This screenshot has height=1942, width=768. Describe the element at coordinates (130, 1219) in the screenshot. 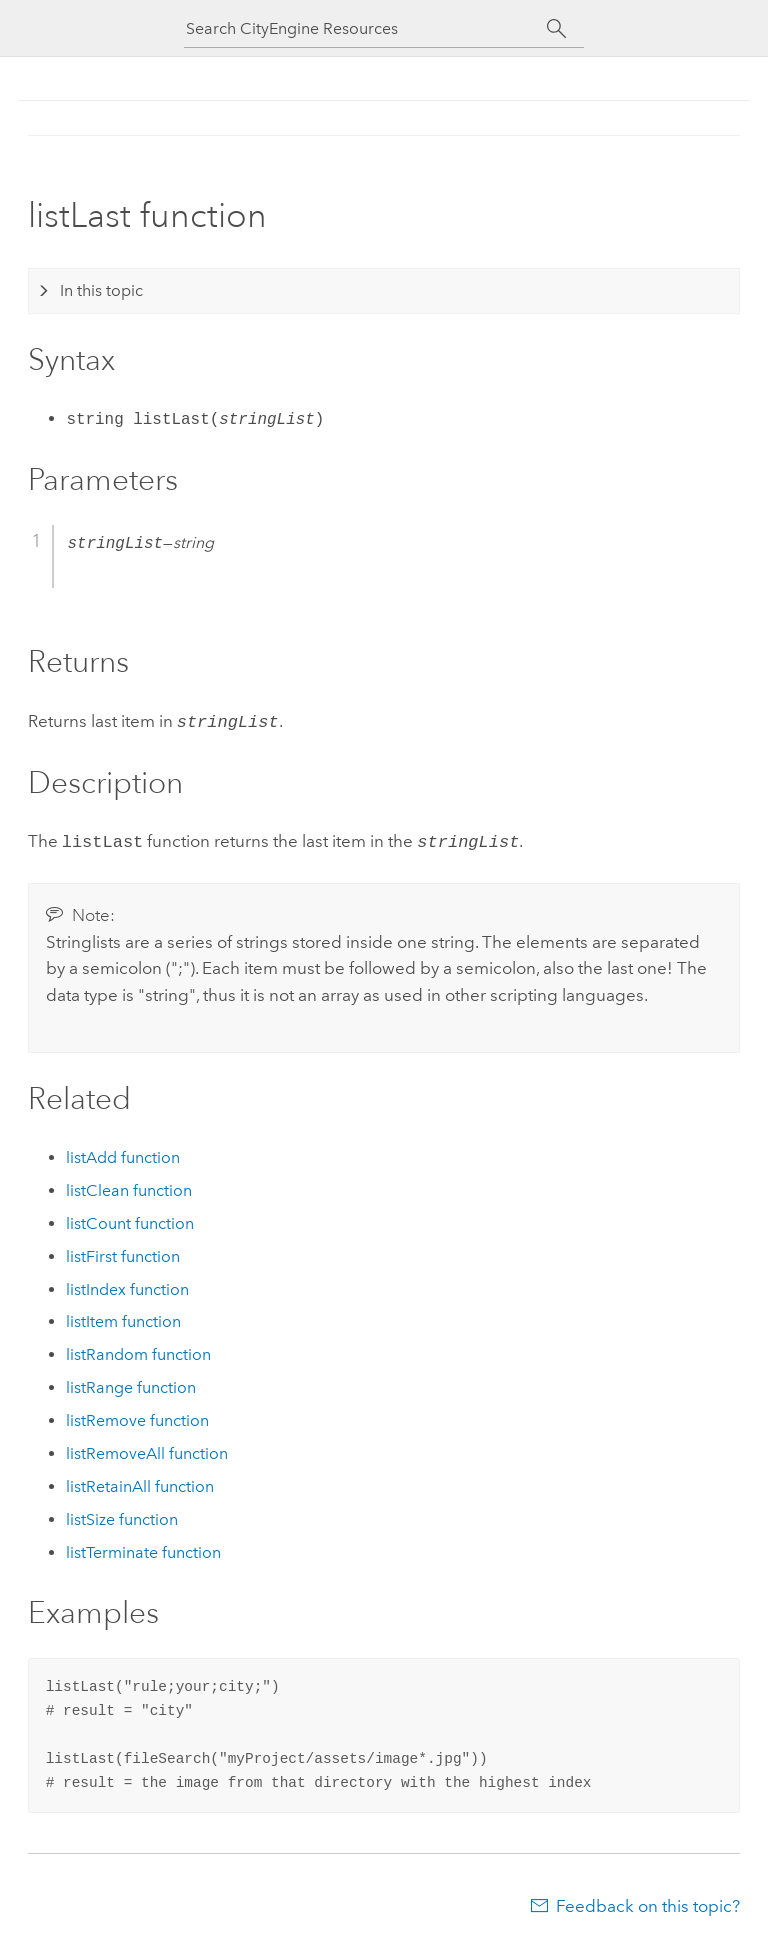

I see `listCount function` at that location.